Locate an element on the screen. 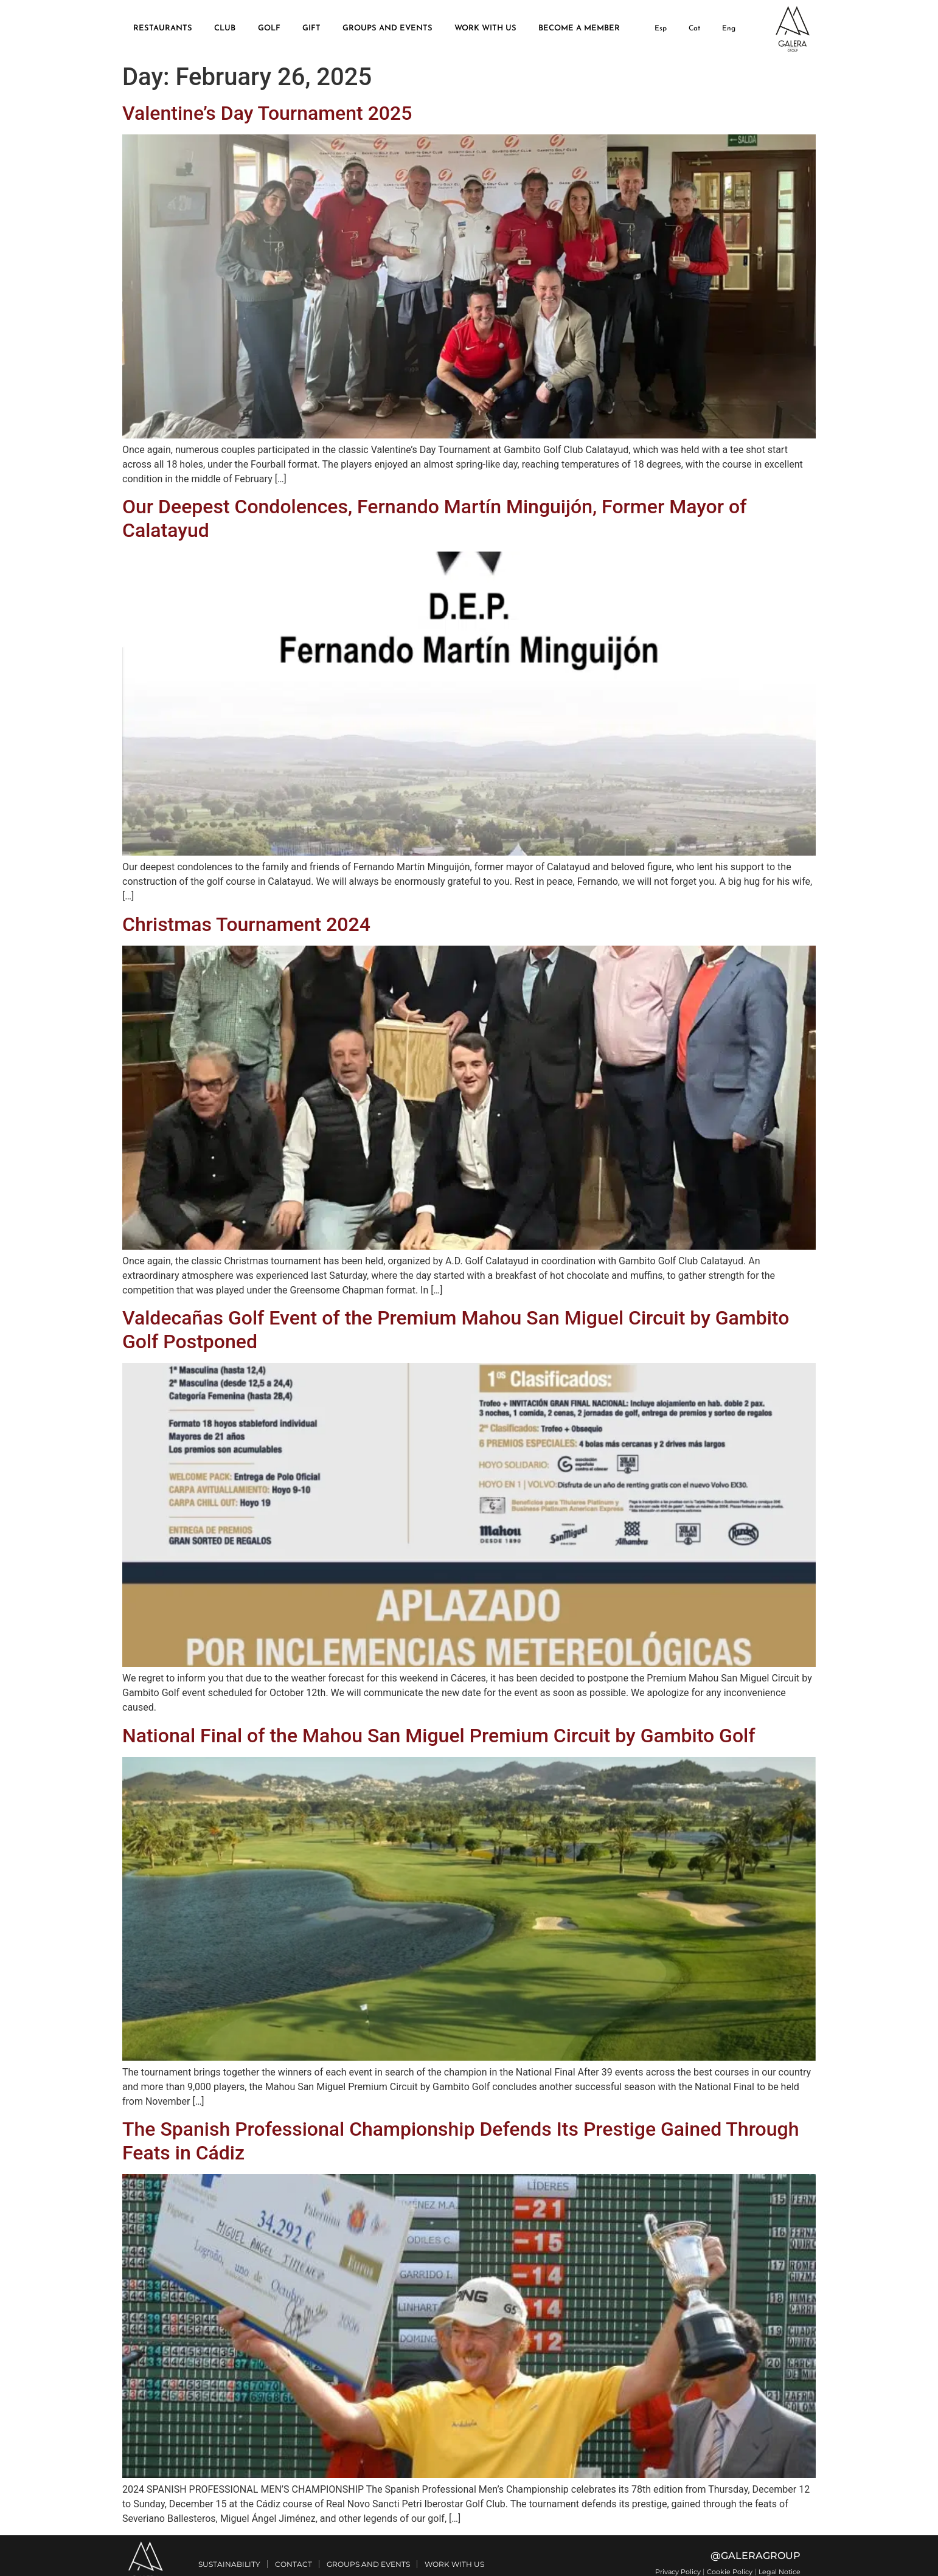 The height and width of the screenshot is (2576, 938). GOLF is located at coordinates (269, 28).